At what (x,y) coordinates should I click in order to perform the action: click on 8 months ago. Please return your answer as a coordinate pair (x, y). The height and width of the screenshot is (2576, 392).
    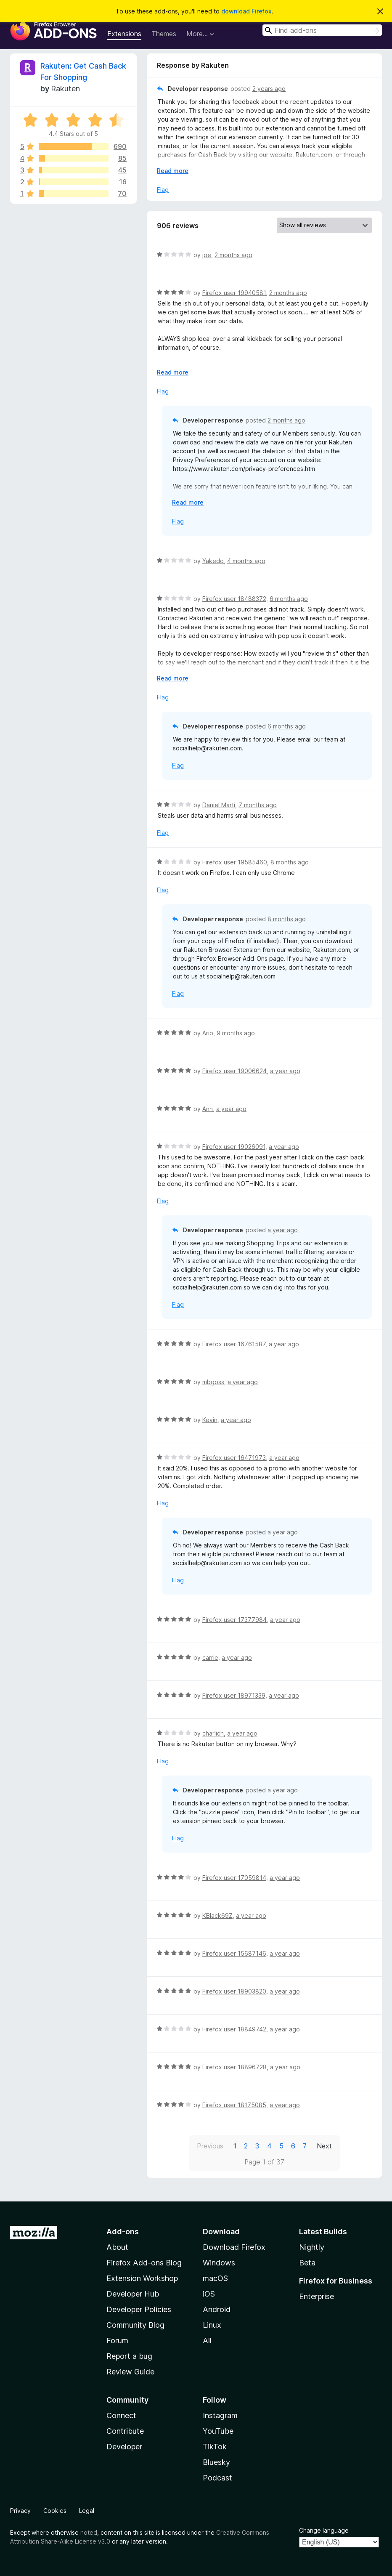
    Looking at the image, I should click on (289, 862).